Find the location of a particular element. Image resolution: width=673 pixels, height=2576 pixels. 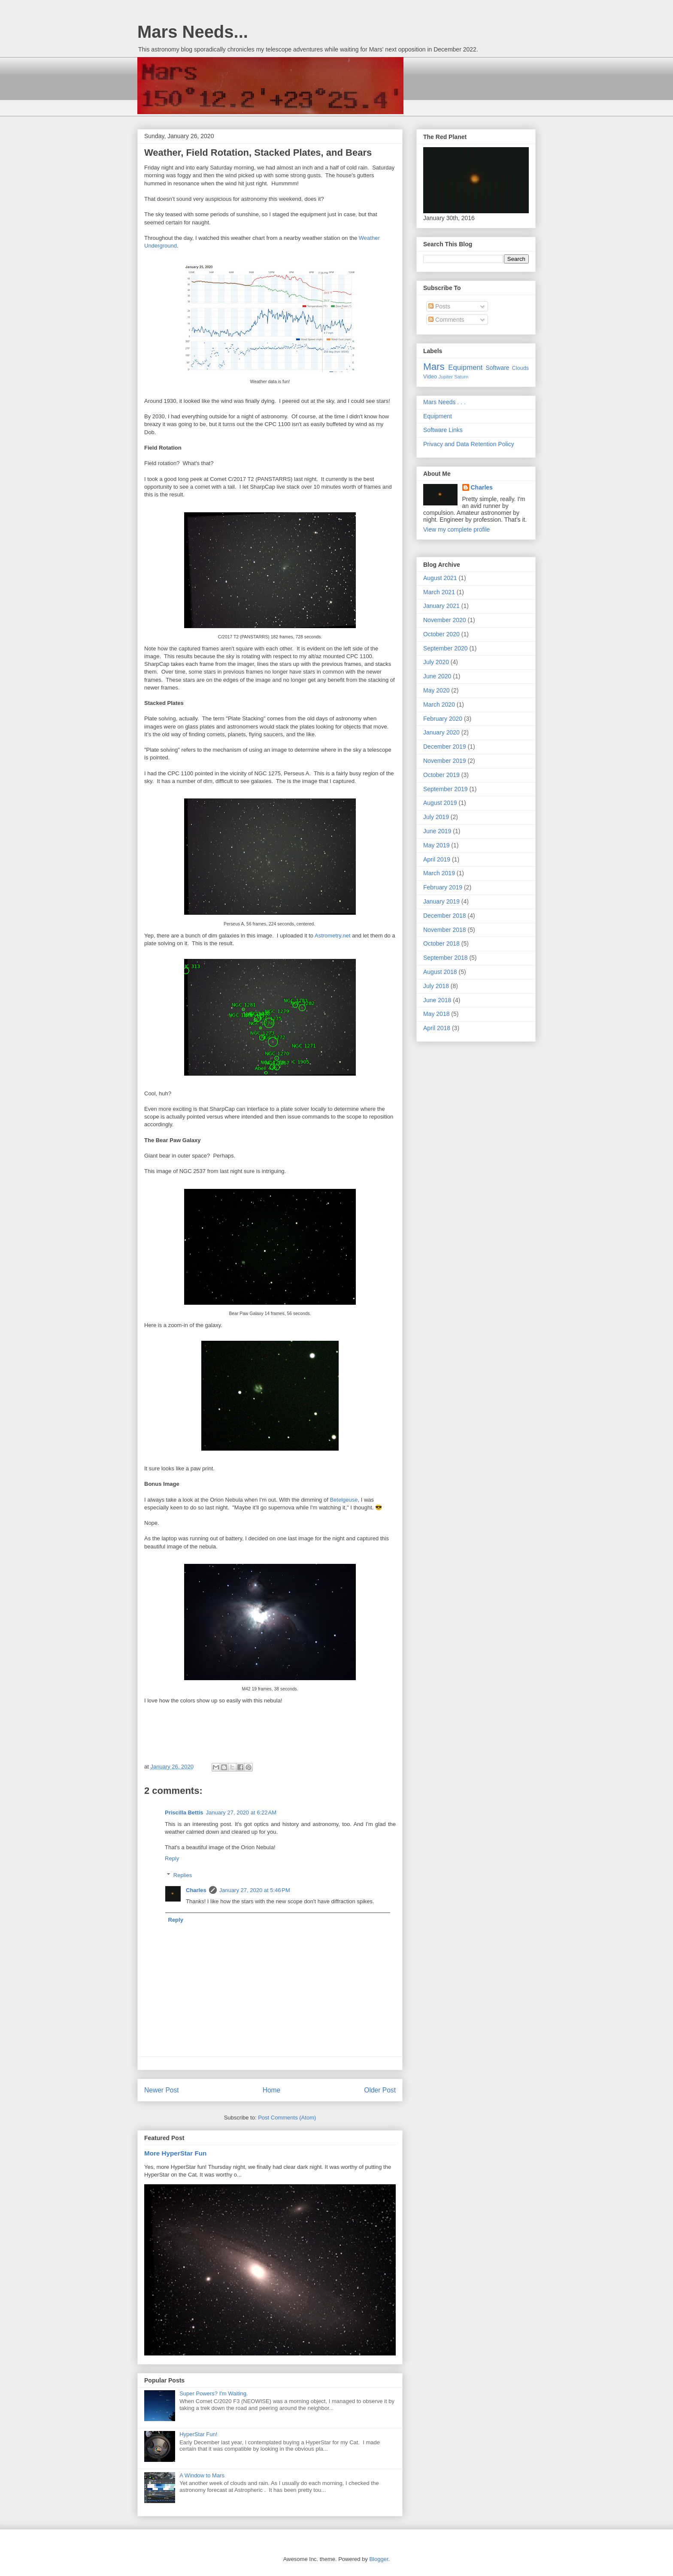

A Window to Mars is located at coordinates (201, 2475).